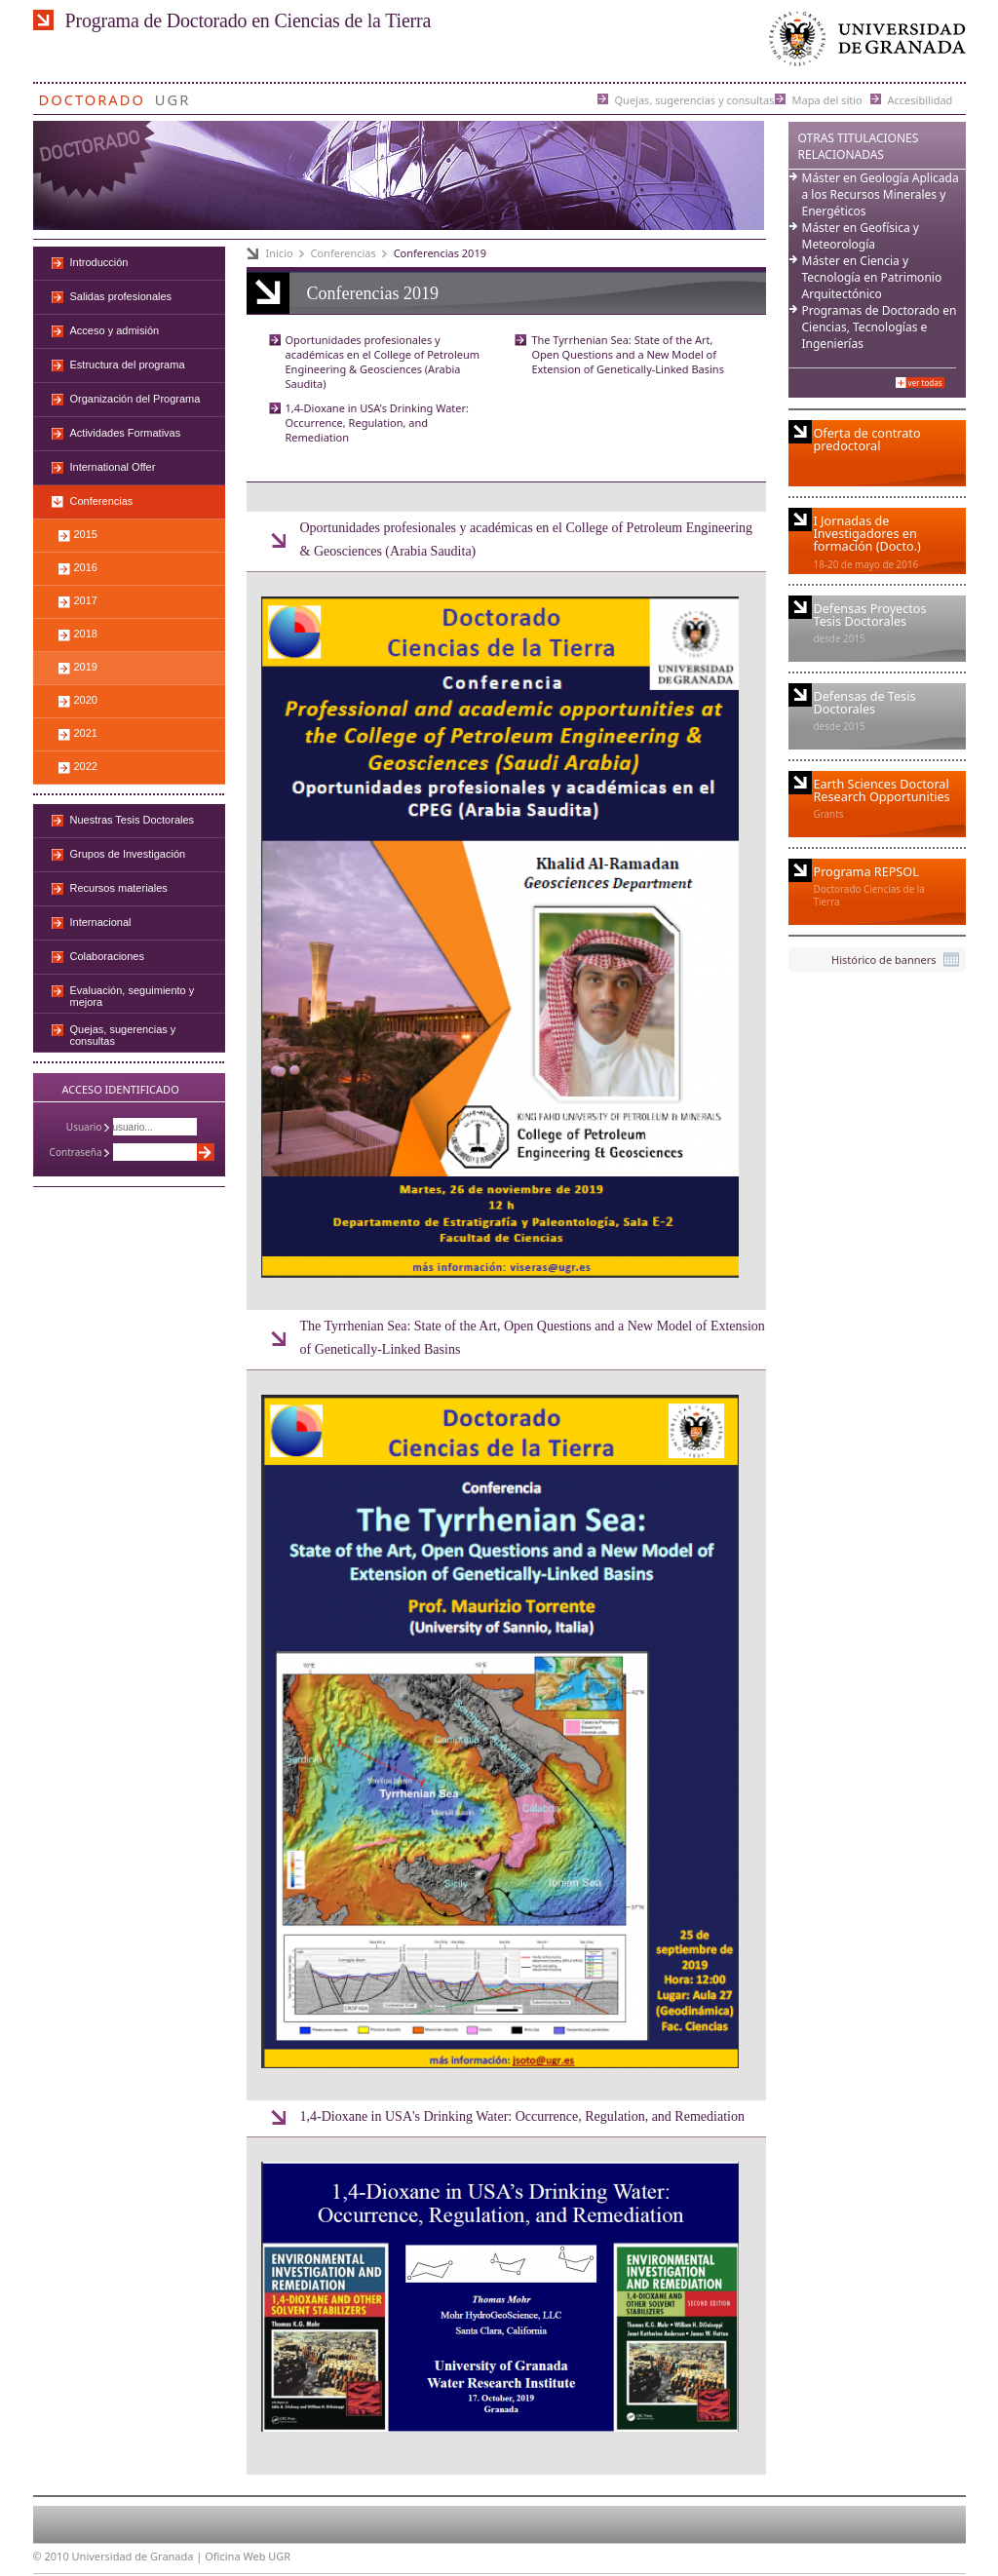  I want to click on Máster en Ciencia y Tecnología en Patrimonio Arquitectónico, so click(872, 277).